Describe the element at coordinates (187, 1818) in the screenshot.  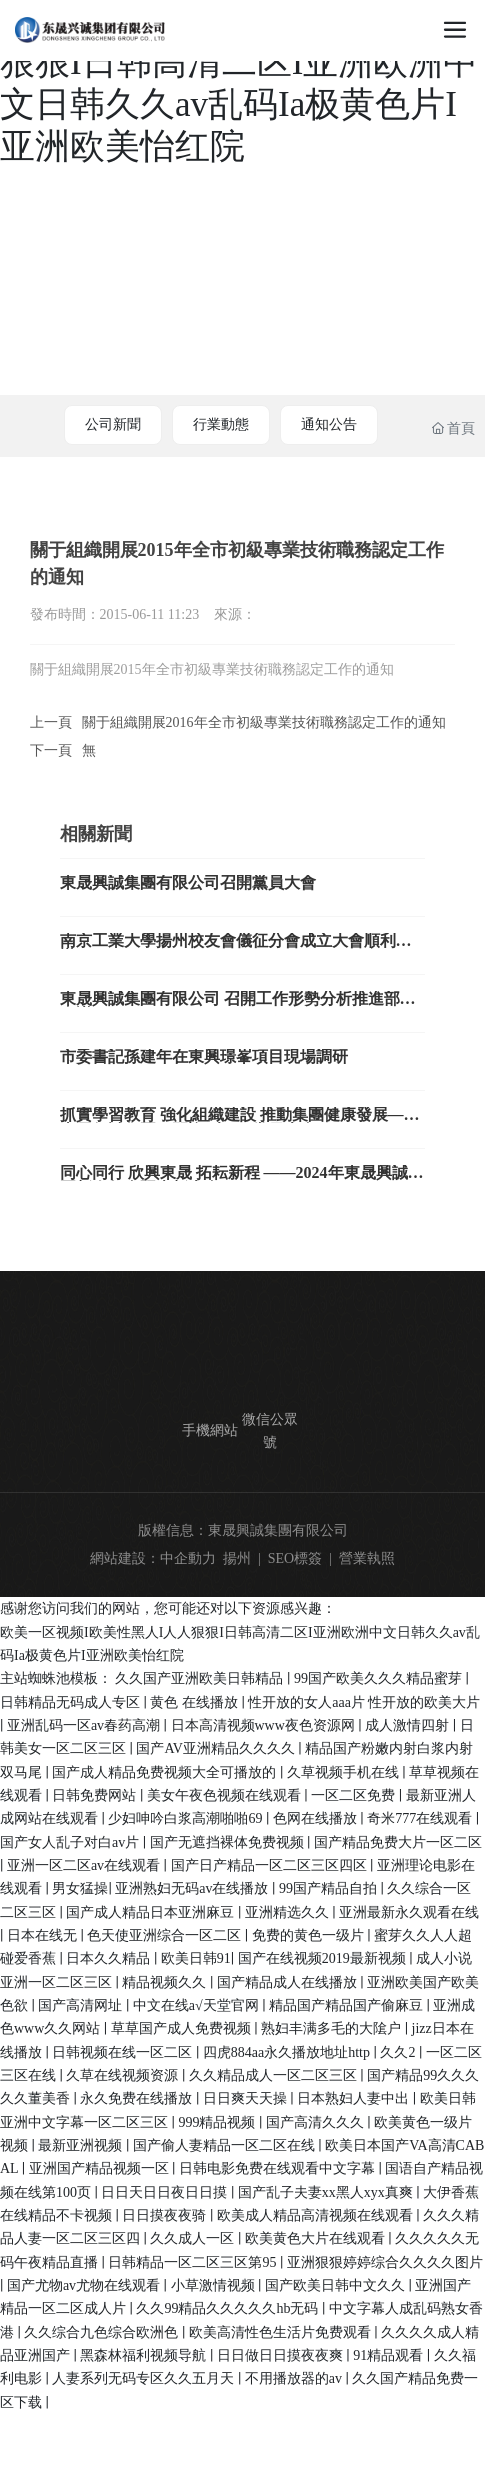
I see `少妇呻吟白浆高潮啪啪69` at that location.